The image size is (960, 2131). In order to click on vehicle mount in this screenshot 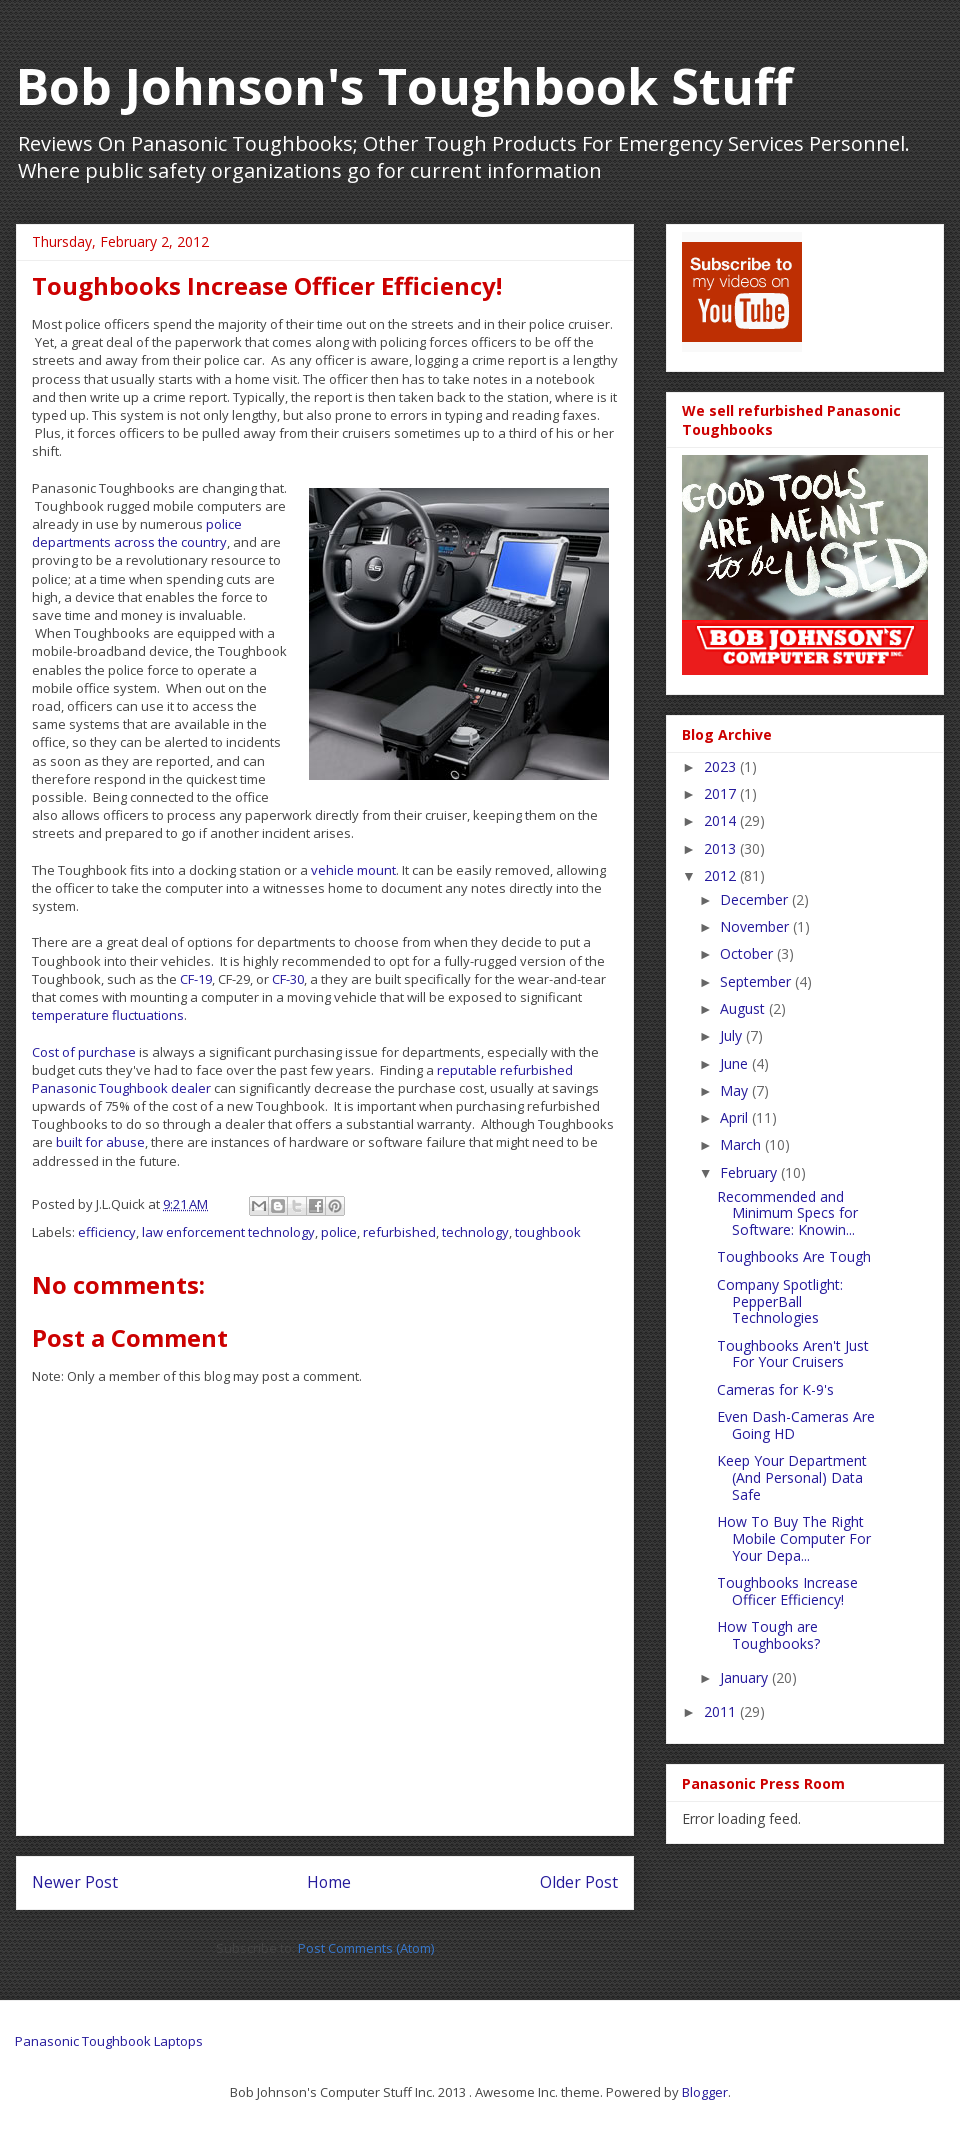, I will do `click(353, 870)`.